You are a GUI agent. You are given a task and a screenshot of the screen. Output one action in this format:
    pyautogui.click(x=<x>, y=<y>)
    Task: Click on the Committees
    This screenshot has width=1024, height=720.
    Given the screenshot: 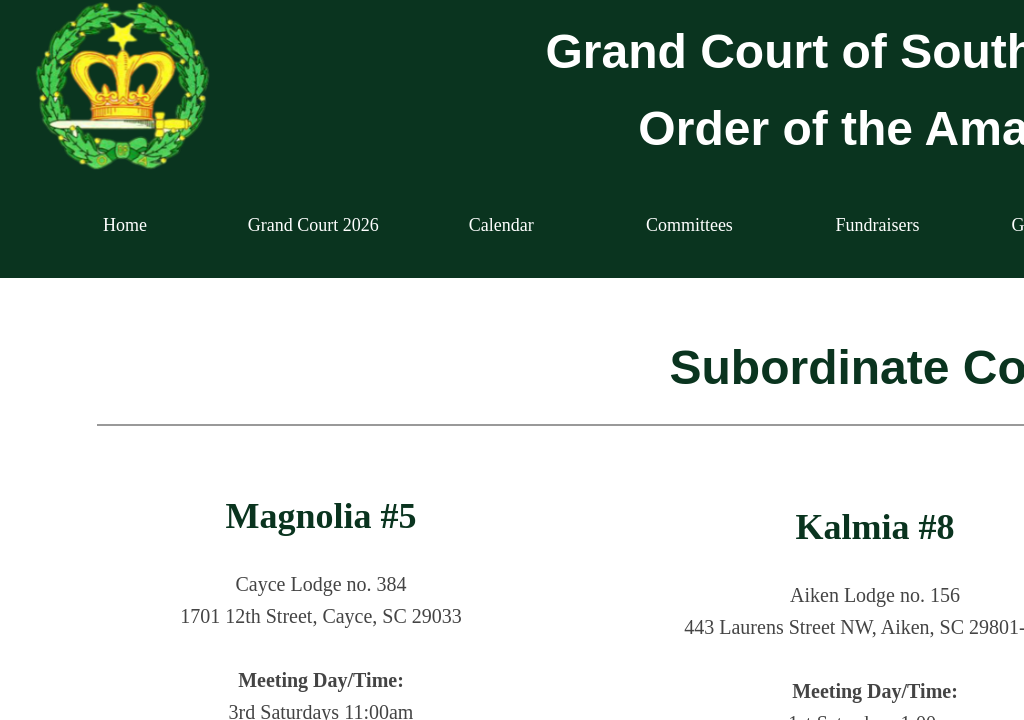 What is the action you would take?
    pyautogui.click(x=689, y=225)
    